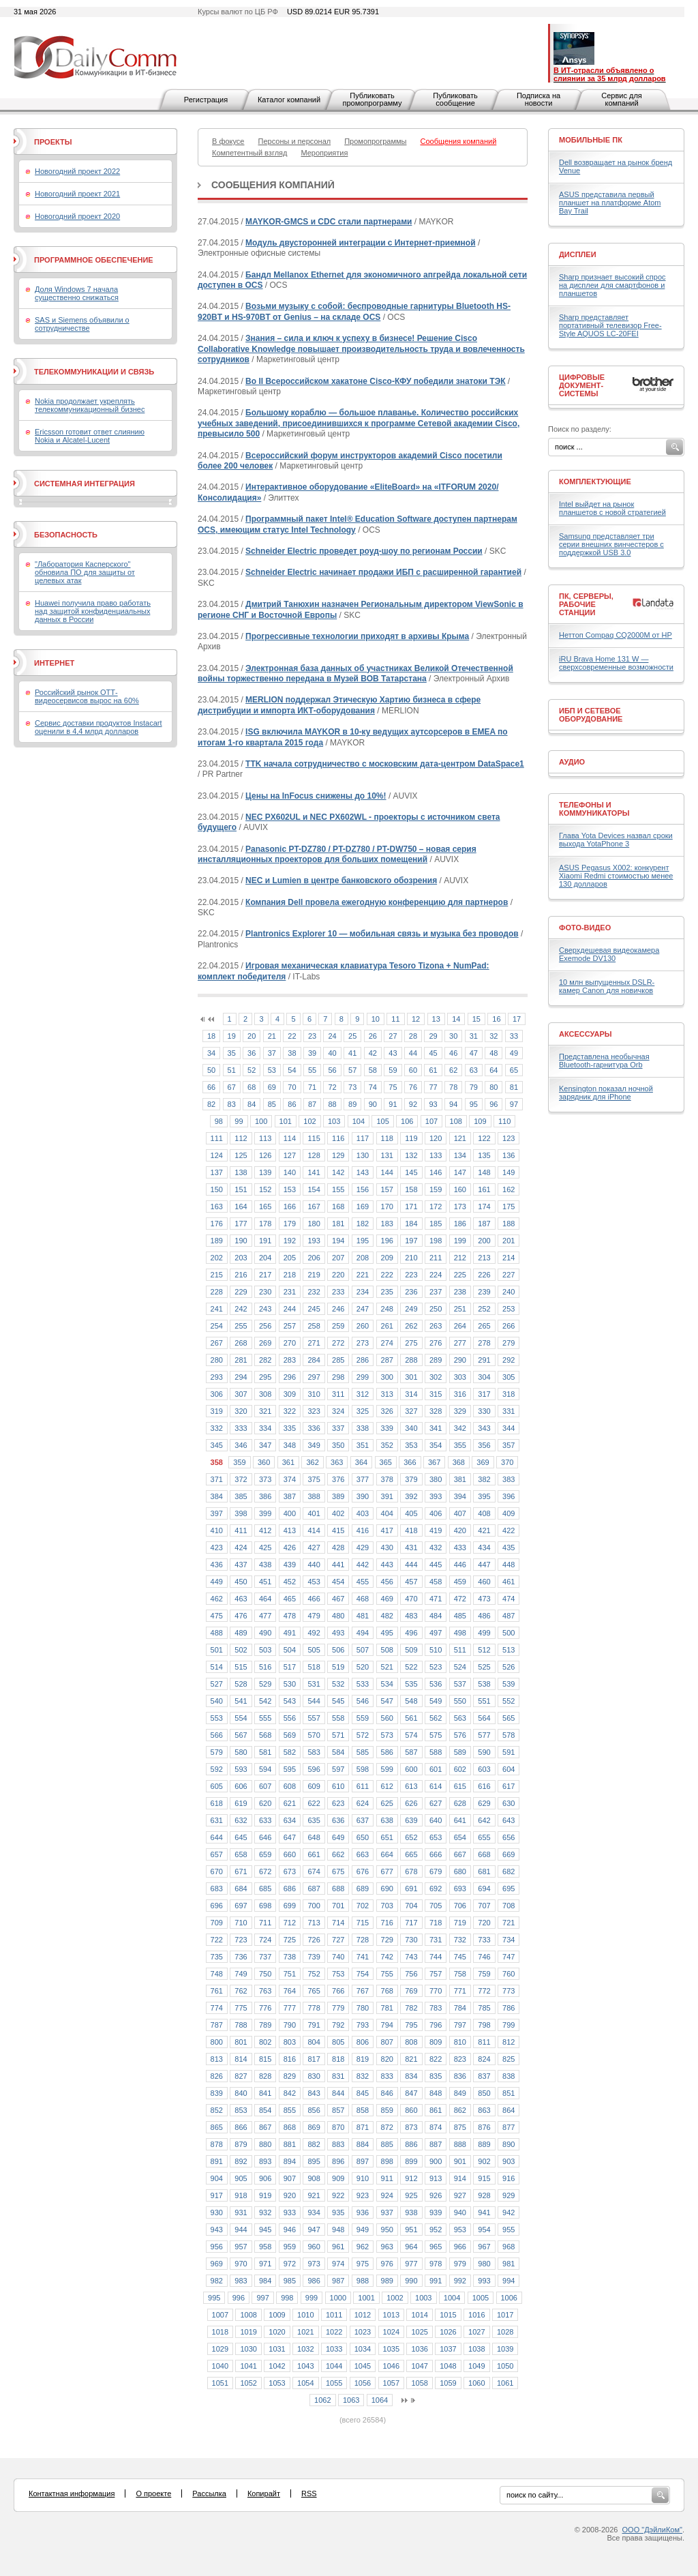 The height and width of the screenshot is (2576, 698). I want to click on 823, so click(460, 2059).